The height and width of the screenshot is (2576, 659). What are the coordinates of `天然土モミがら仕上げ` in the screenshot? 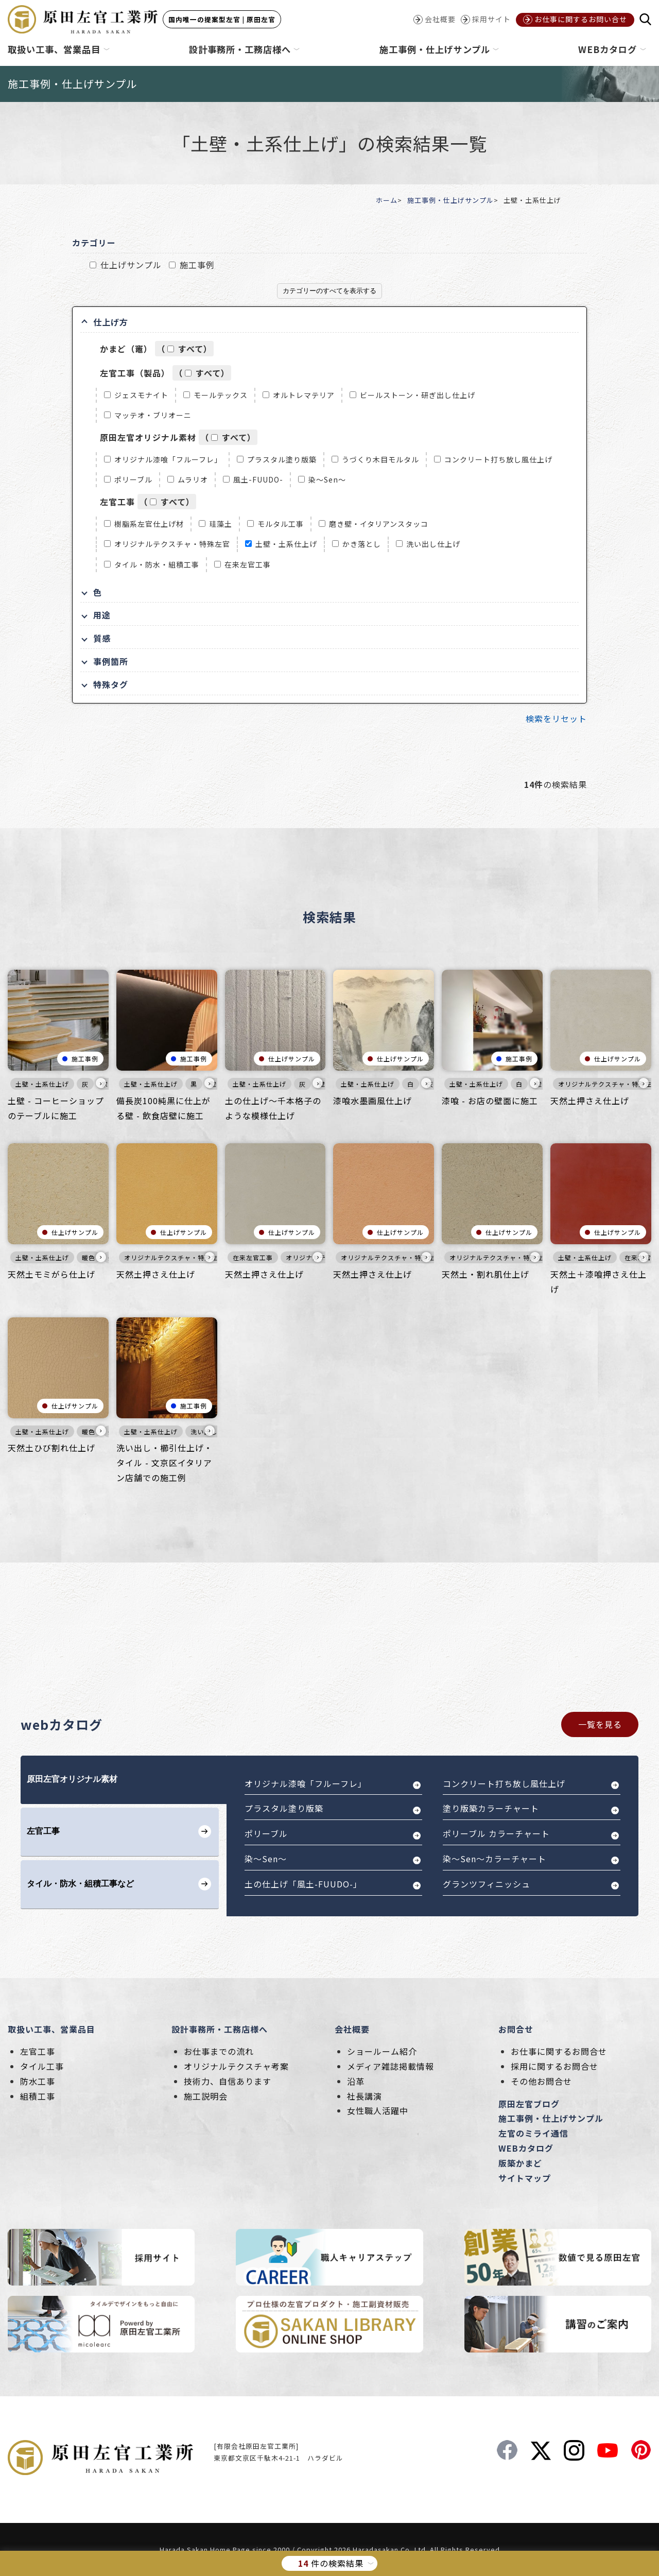 It's located at (51, 1274).